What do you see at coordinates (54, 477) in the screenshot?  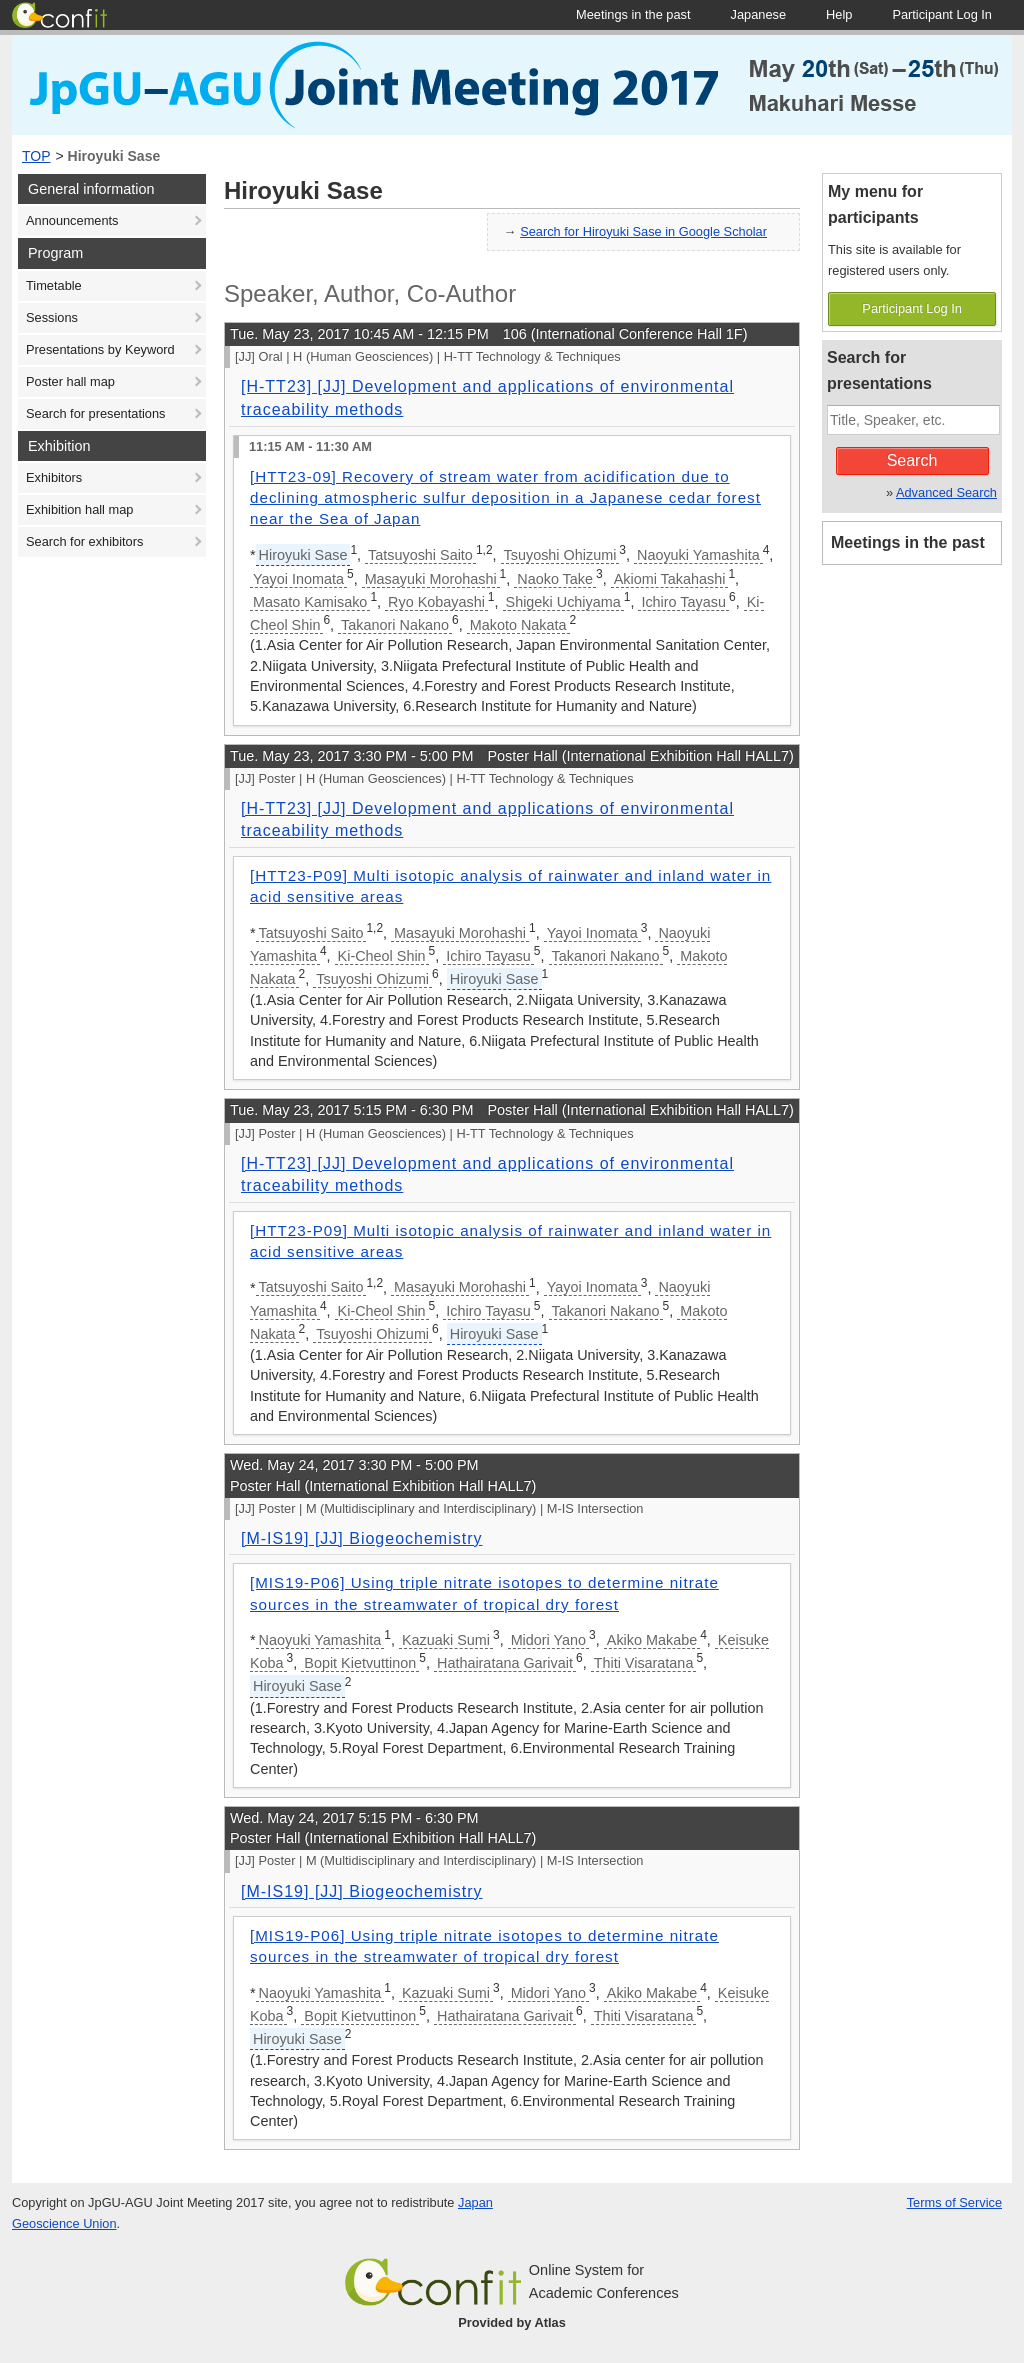 I see `Exhibitors` at bounding box center [54, 477].